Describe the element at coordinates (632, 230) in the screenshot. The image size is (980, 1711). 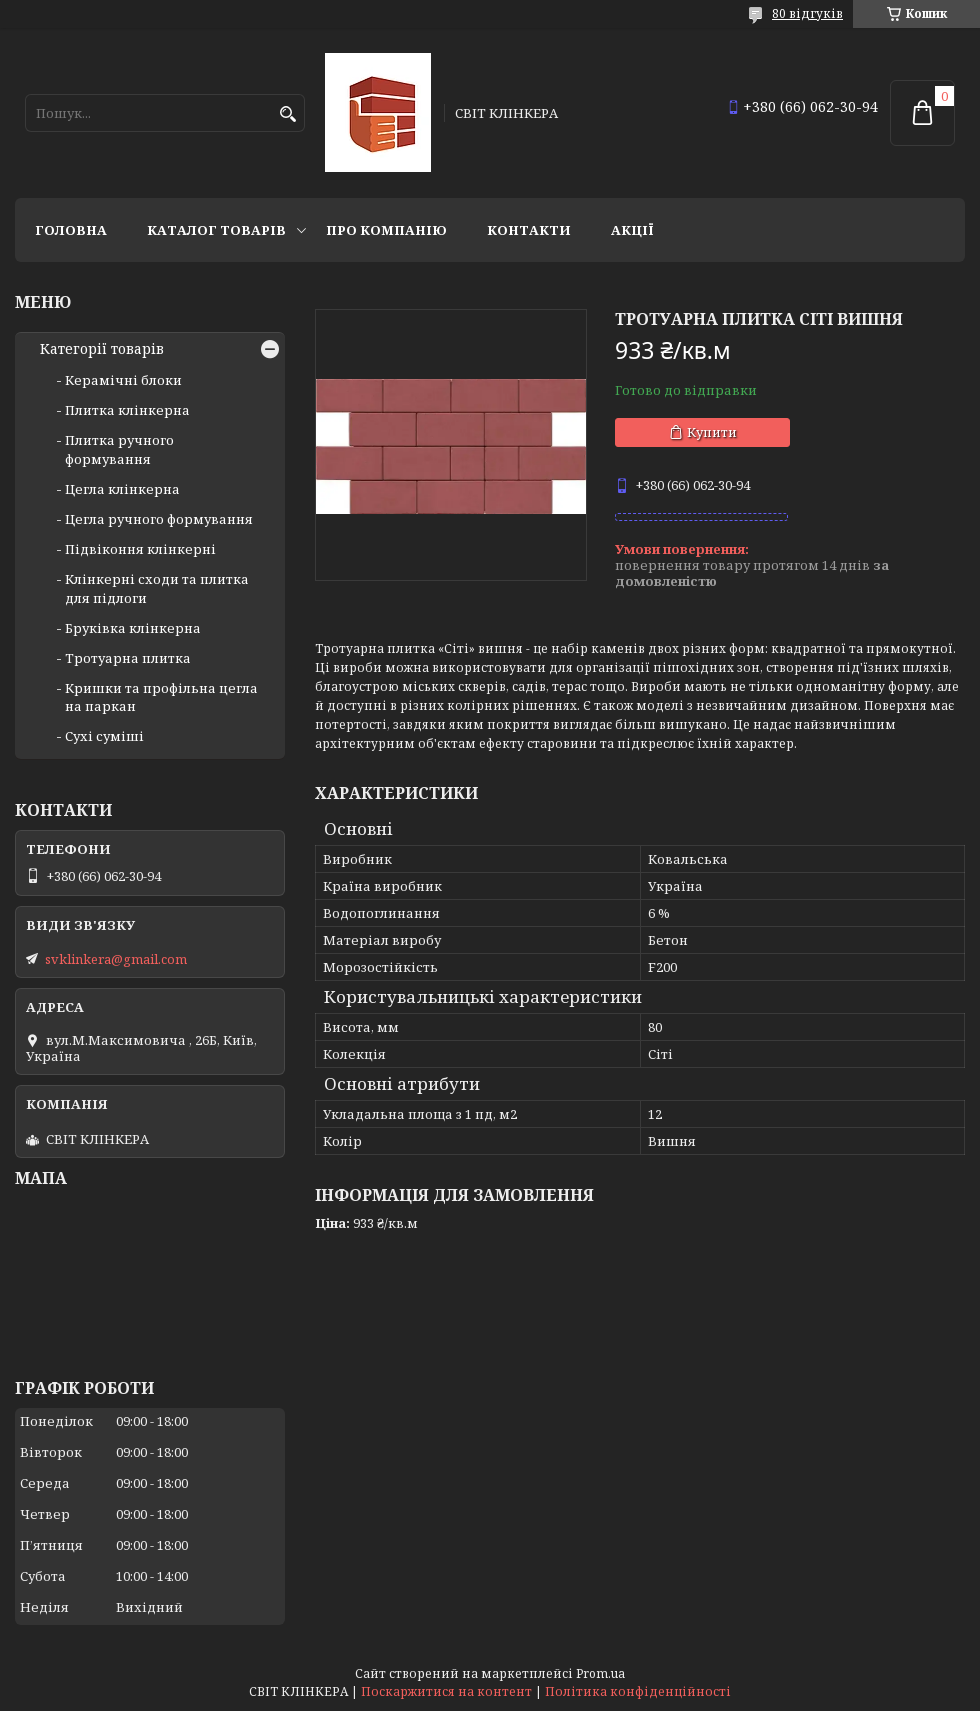
I see `АКЦІЇ` at that location.